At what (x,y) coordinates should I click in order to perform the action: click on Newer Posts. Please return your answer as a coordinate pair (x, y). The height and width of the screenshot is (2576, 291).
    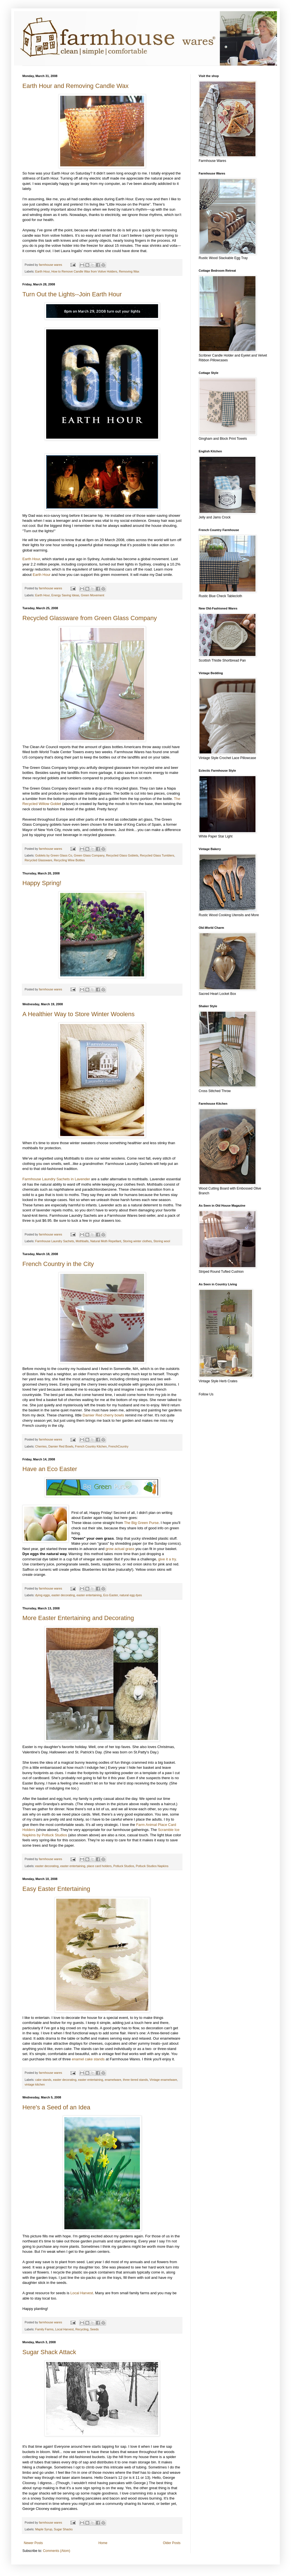
    Looking at the image, I should click on (33, 2543).